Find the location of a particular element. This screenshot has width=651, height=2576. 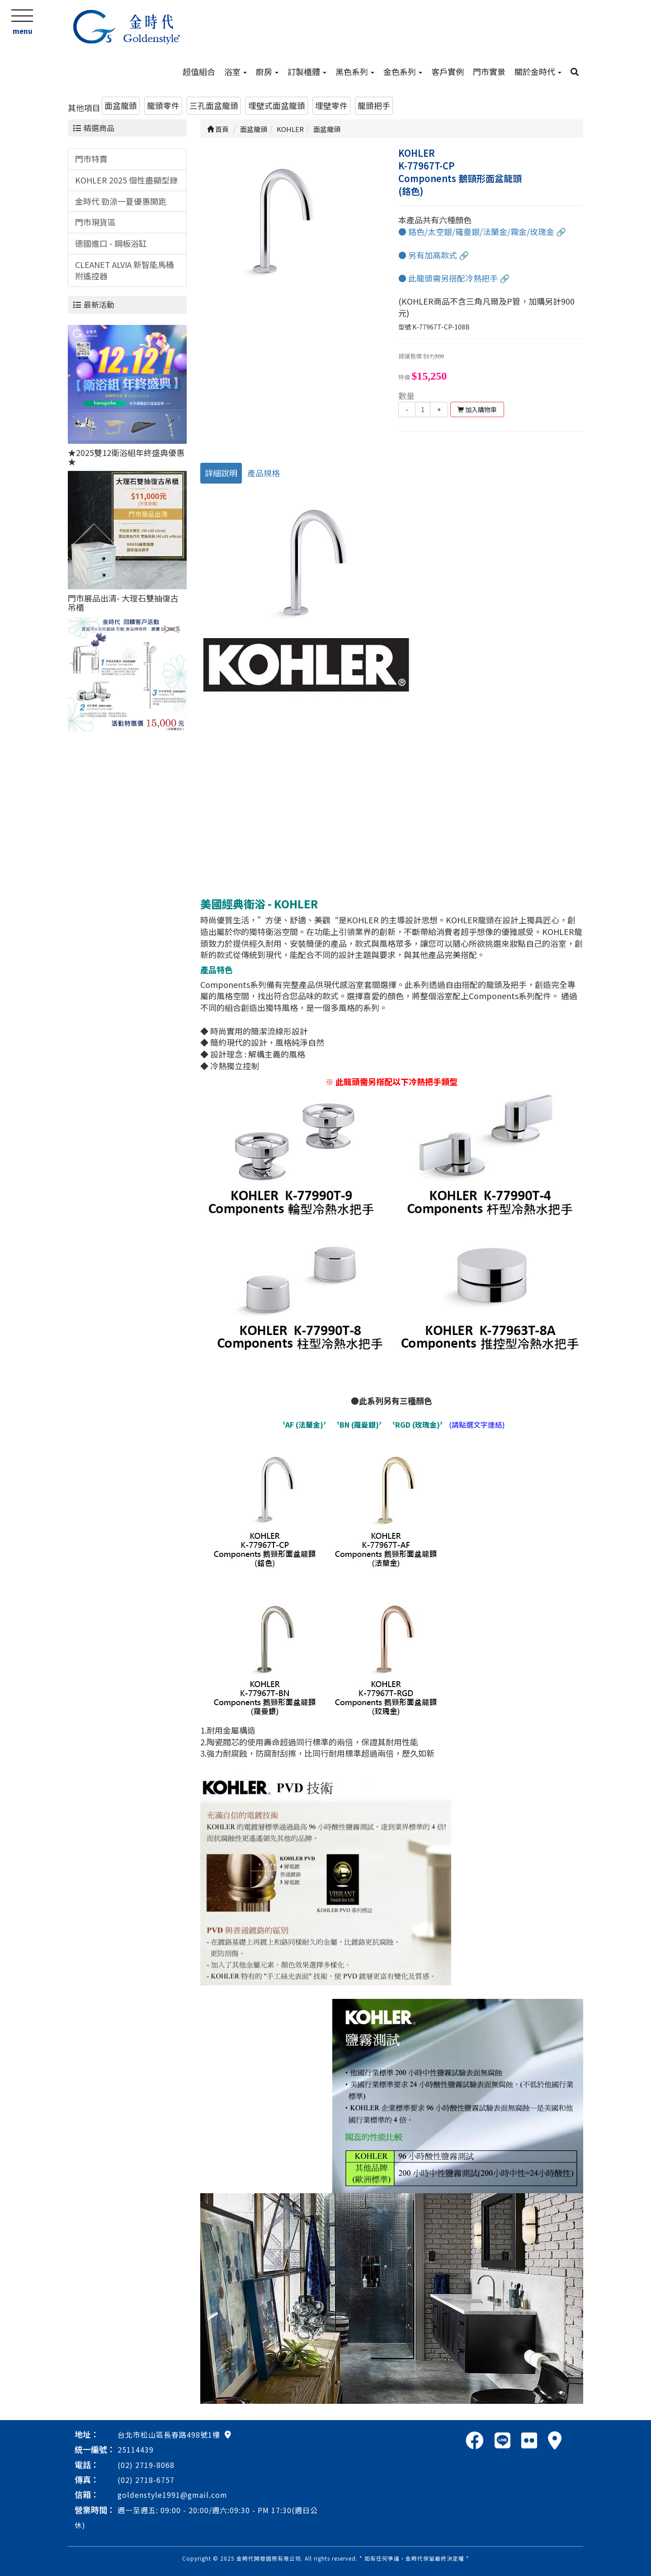

關於金時代 is located at coordinates (537, 71).